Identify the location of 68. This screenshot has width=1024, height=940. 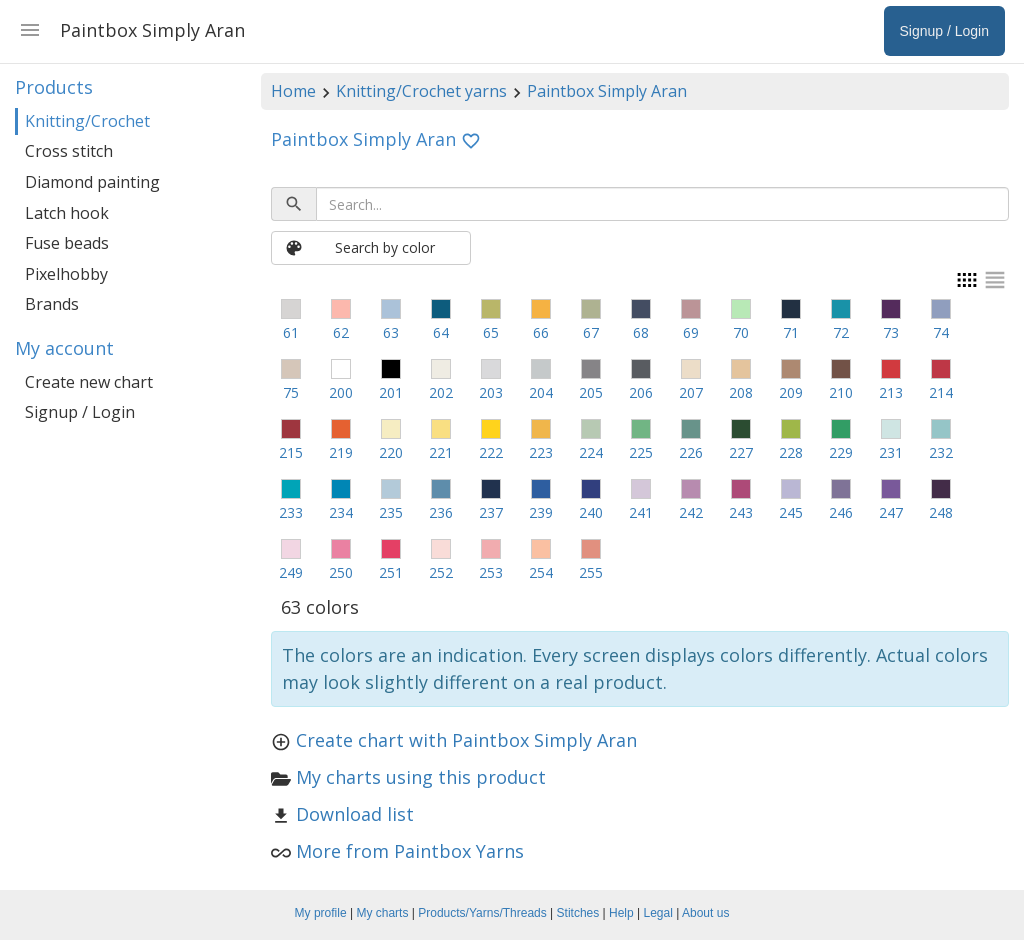
(641, 332).